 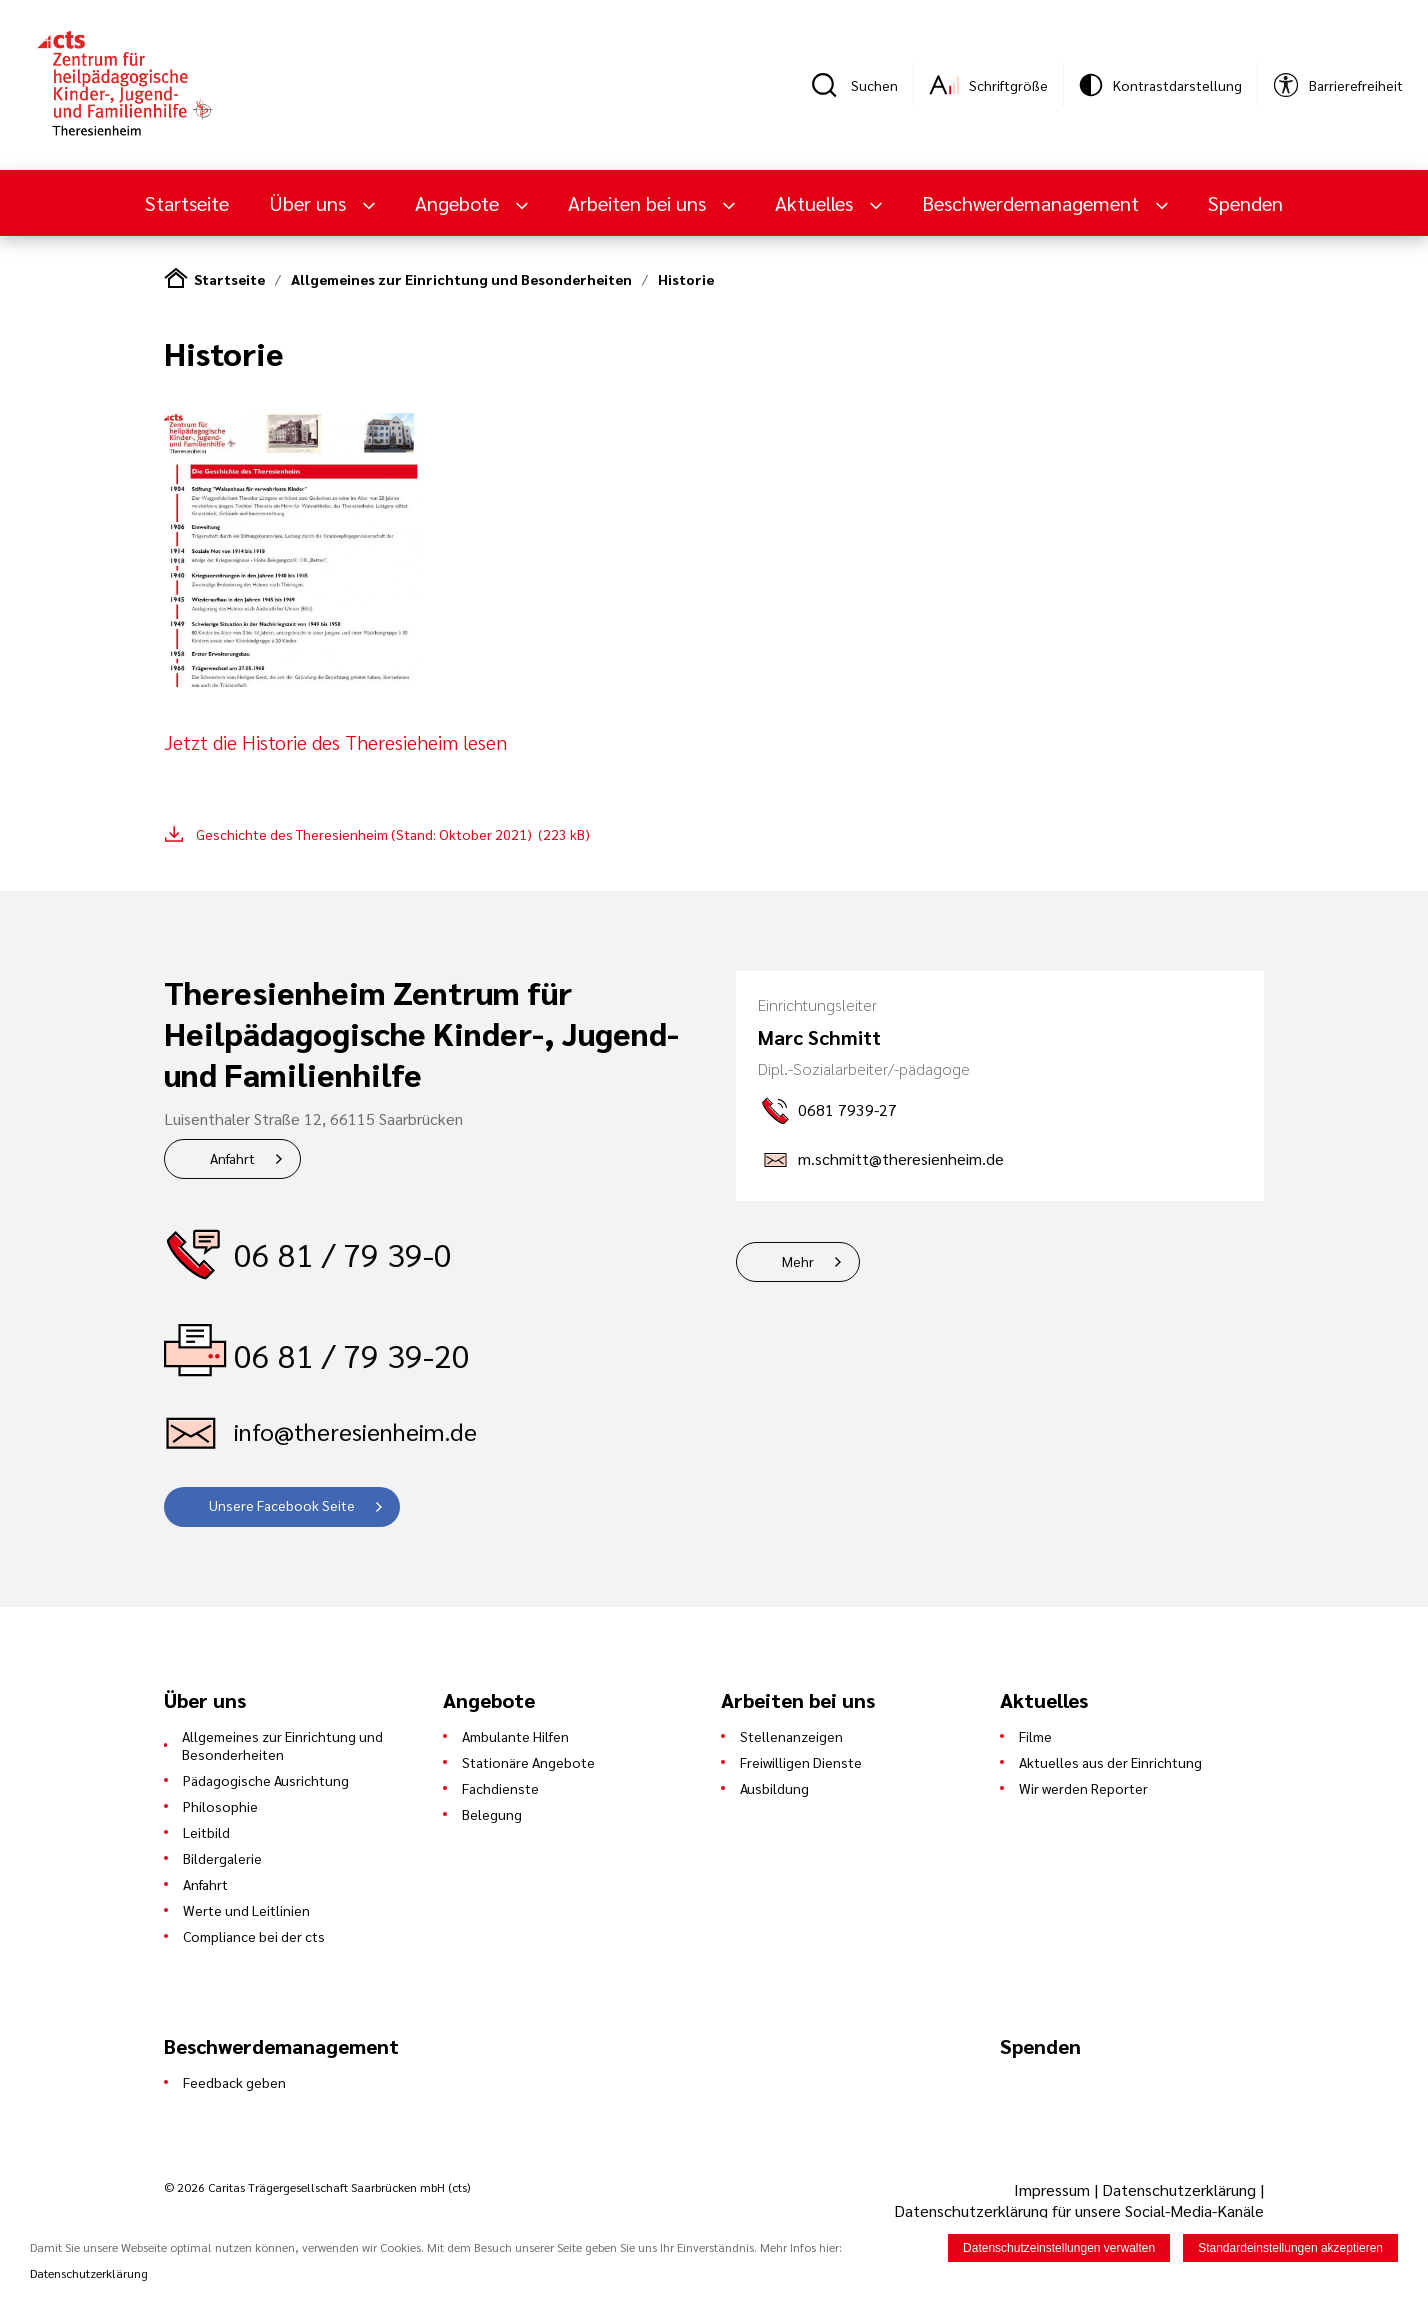 I want to click on 0681 7939-27, so click(x=847, y=1109).